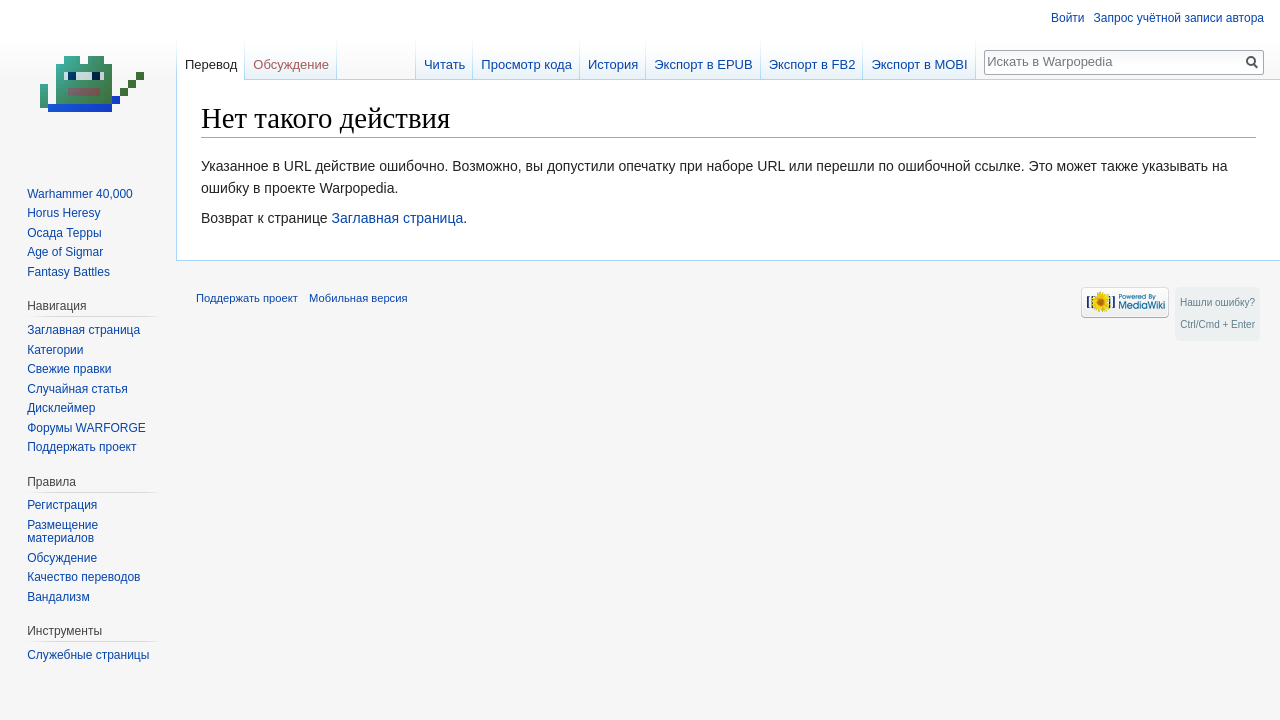 The image size is (1280, 720). I want to click on Размещение материалов, so click(62, 532).